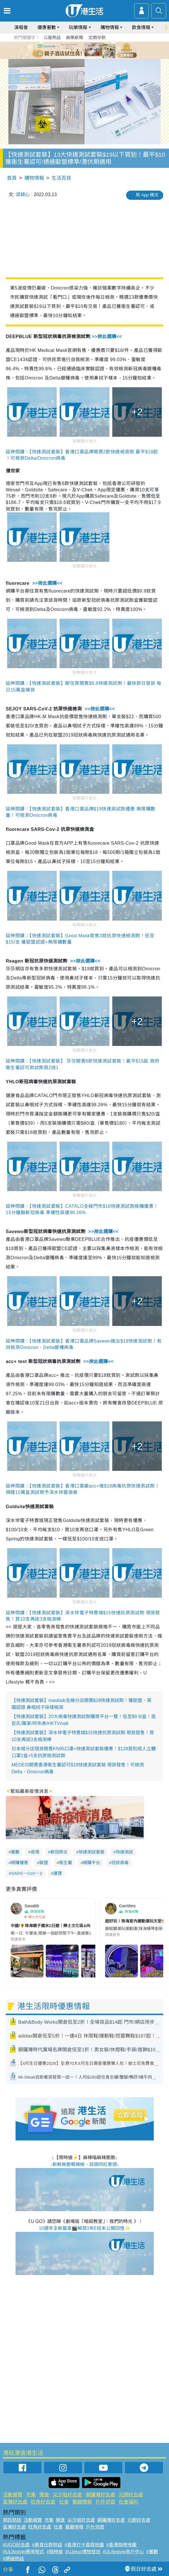  I want to click on 娛樂新聞, so click(74, 37).